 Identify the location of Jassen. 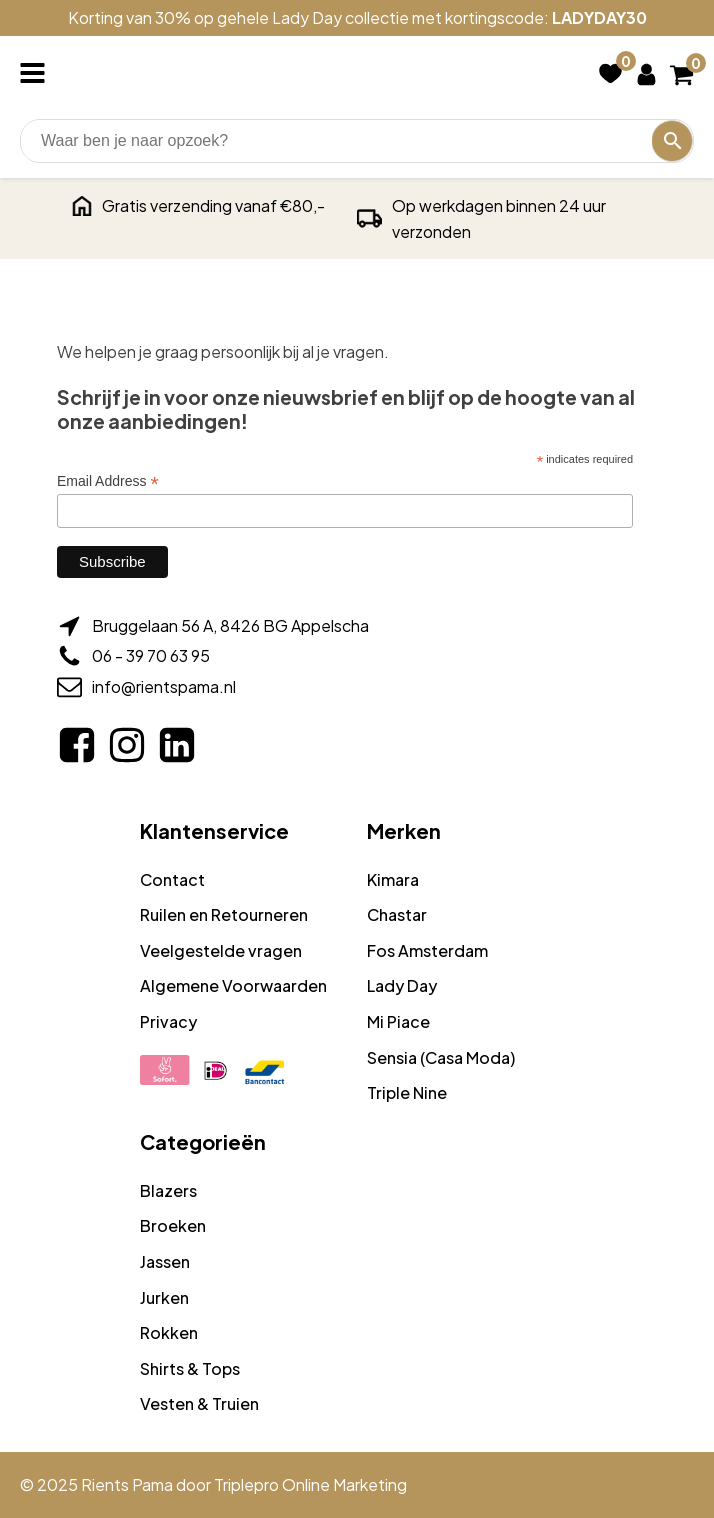
(165, 1261).